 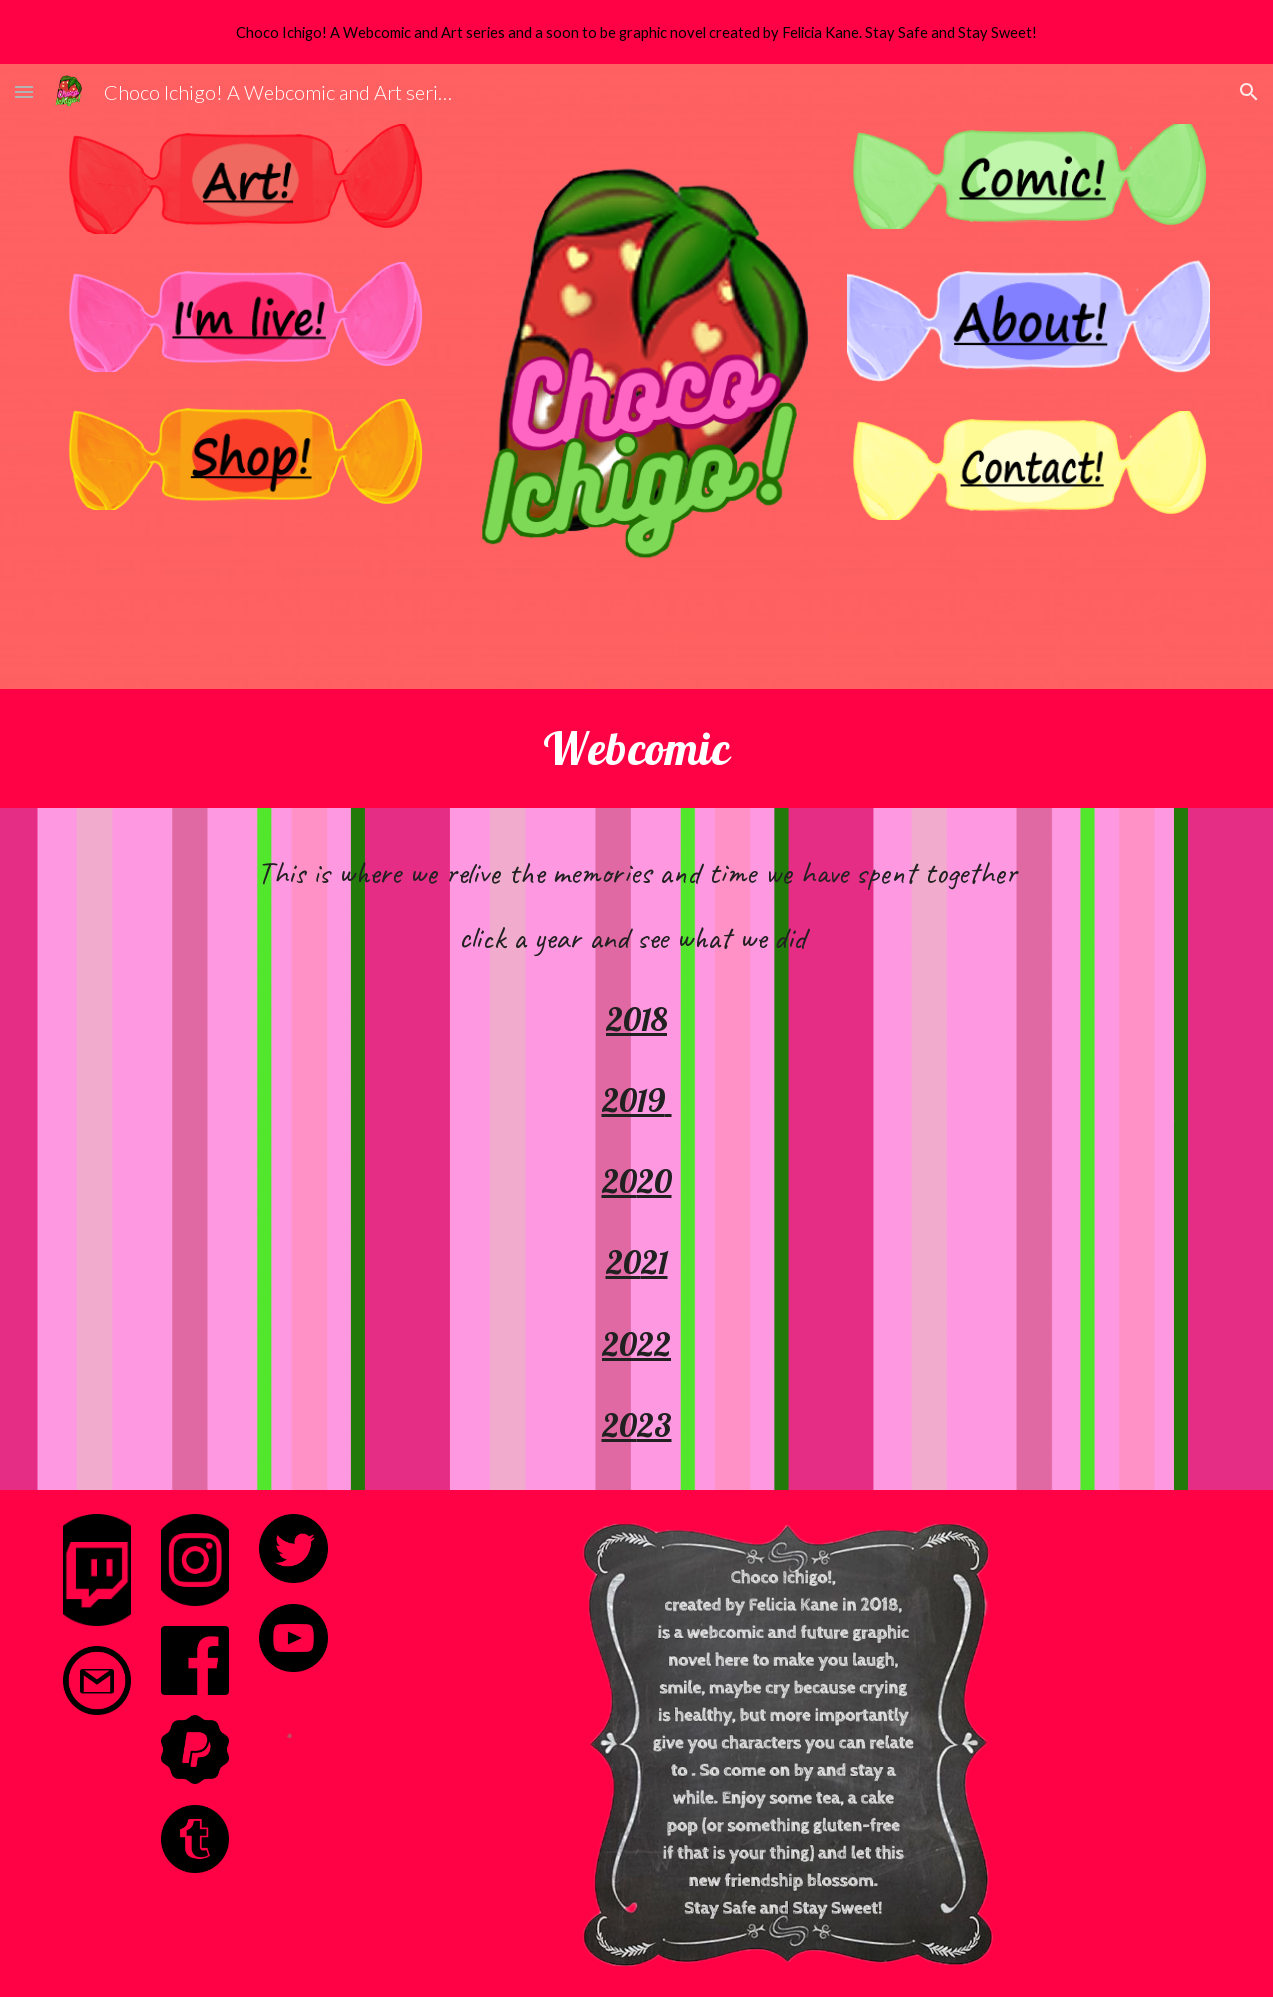 What do you see at coordinates (636, 32) in the screenshot?
I see `[region]` at bounding box center [636, 32].